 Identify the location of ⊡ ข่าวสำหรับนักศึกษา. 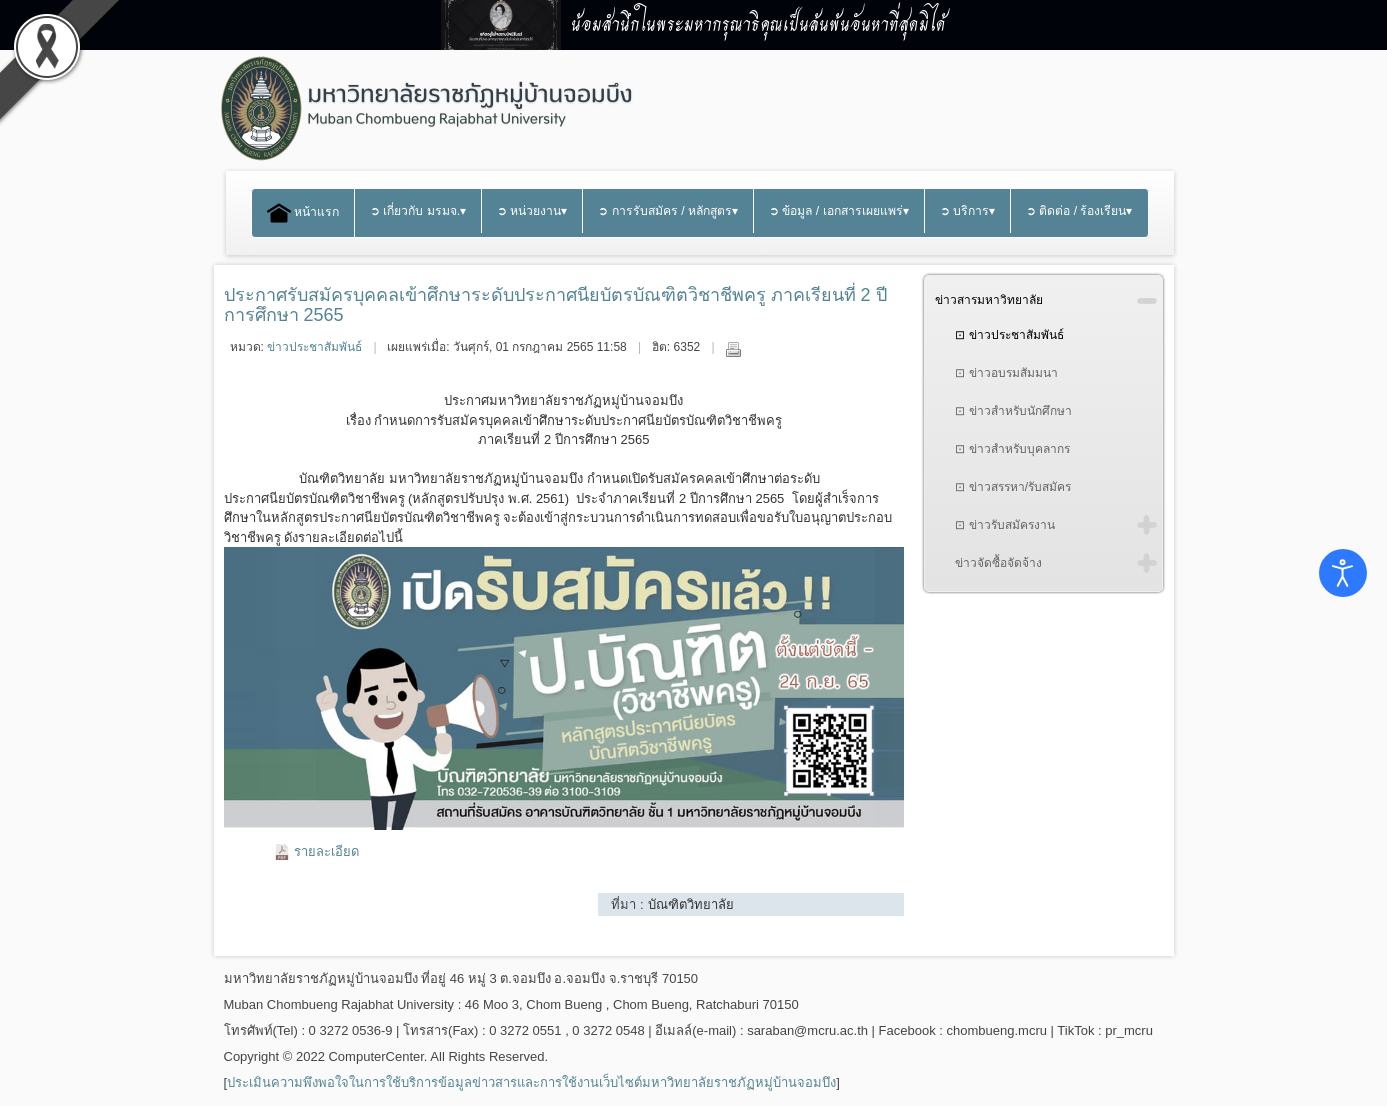
(1013, 411).